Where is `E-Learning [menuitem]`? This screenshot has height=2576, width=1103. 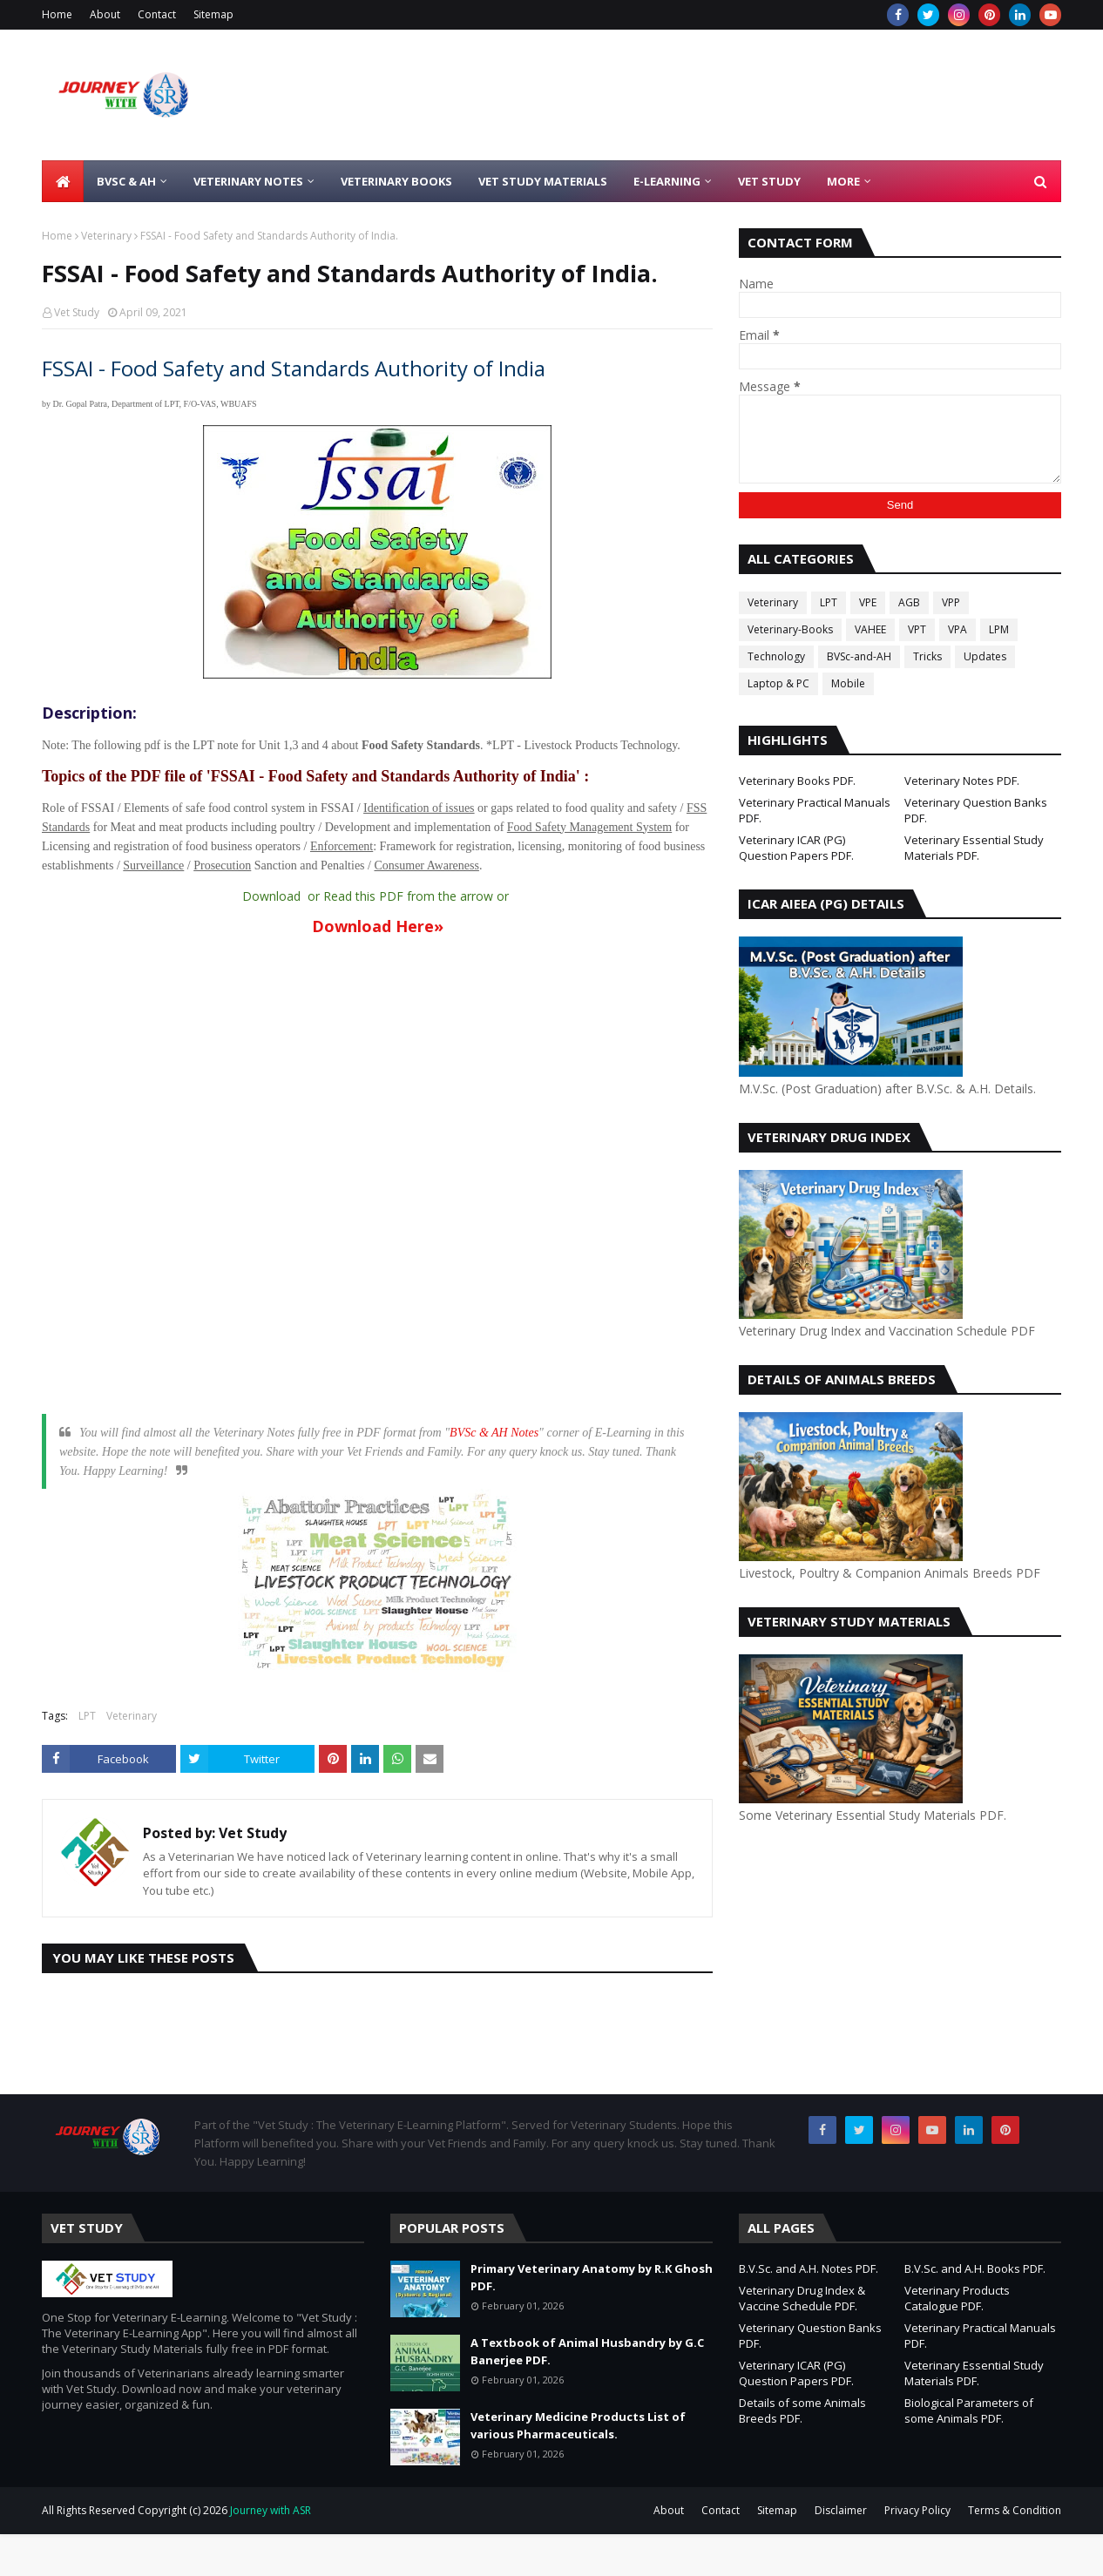 E-Learning [menuitem] is located at coordinates (666, 181).